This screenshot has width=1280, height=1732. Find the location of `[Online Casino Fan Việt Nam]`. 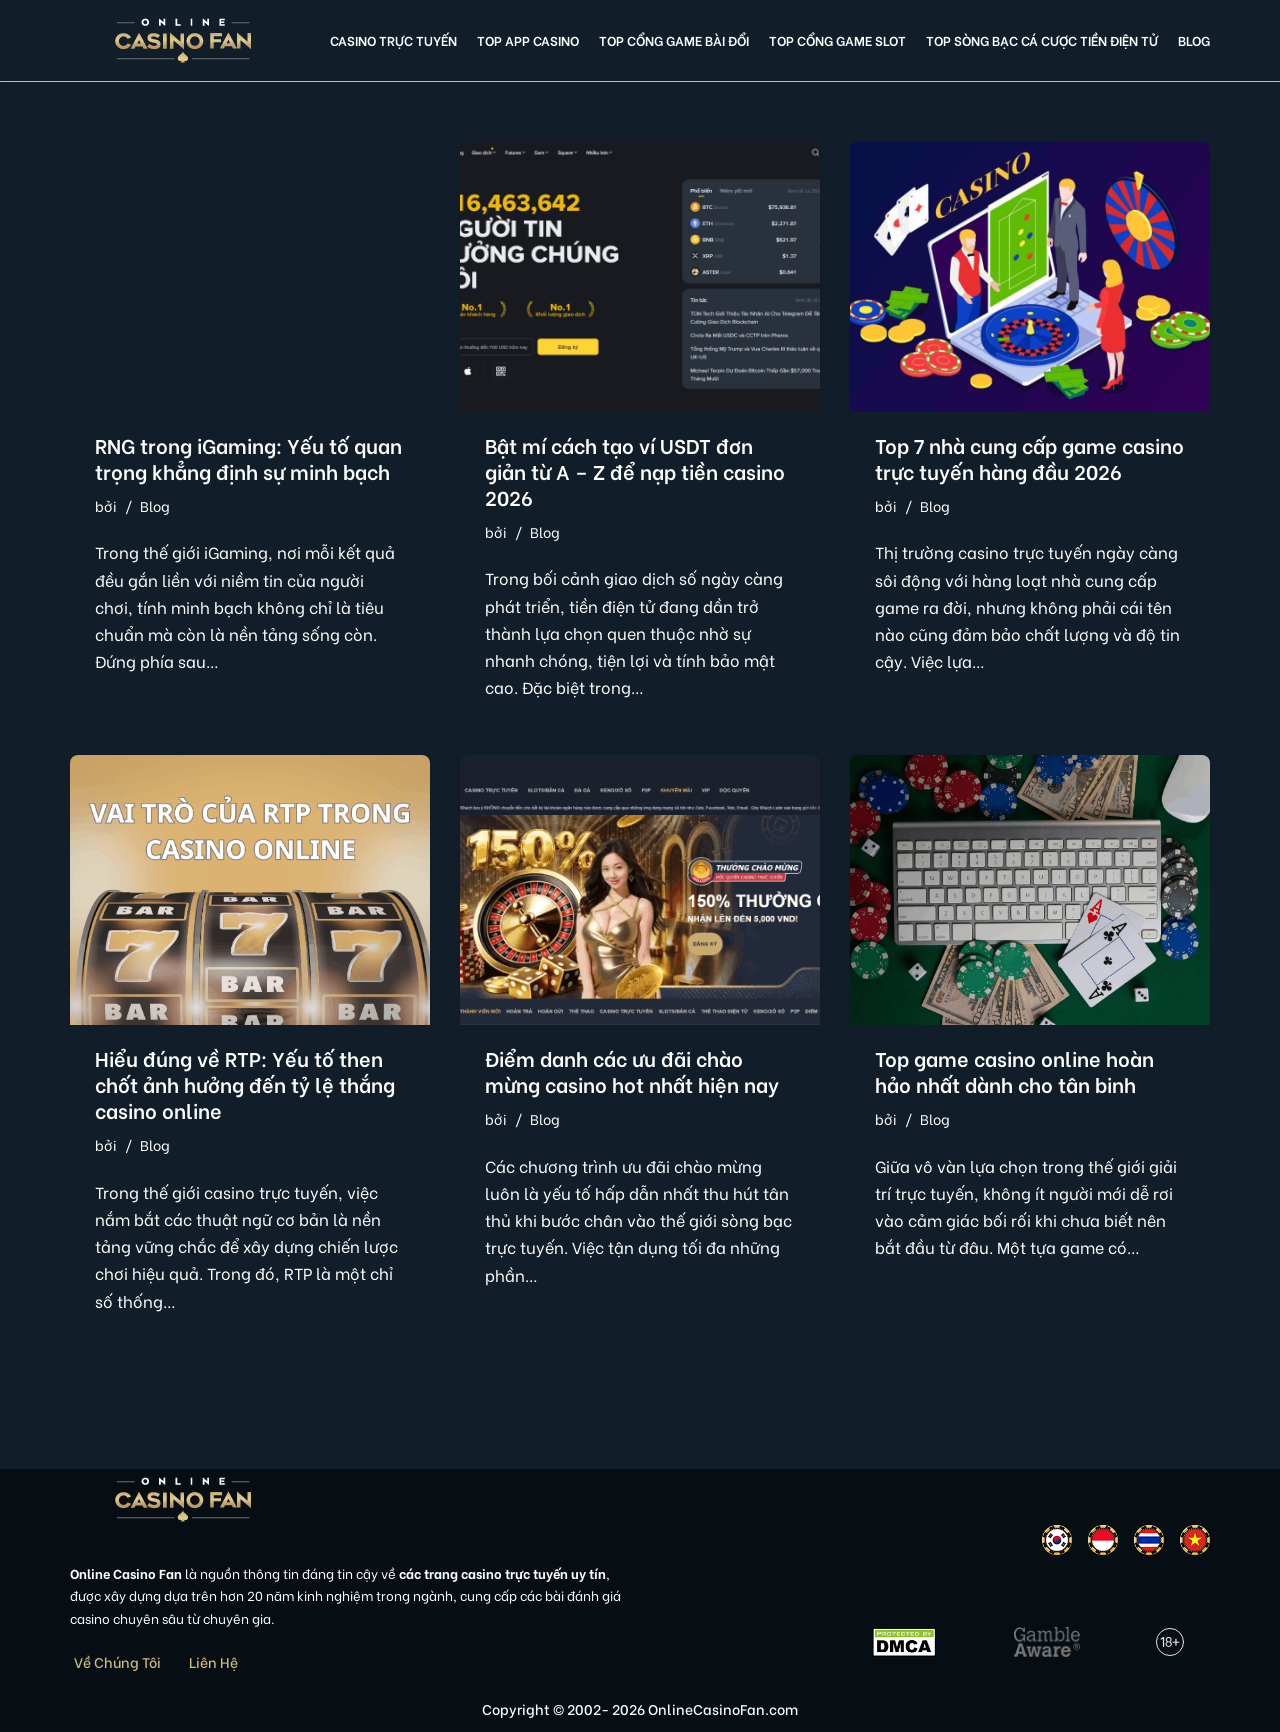

[Online Casino Fan Việt Nam] is located at coordinates (183, 40).